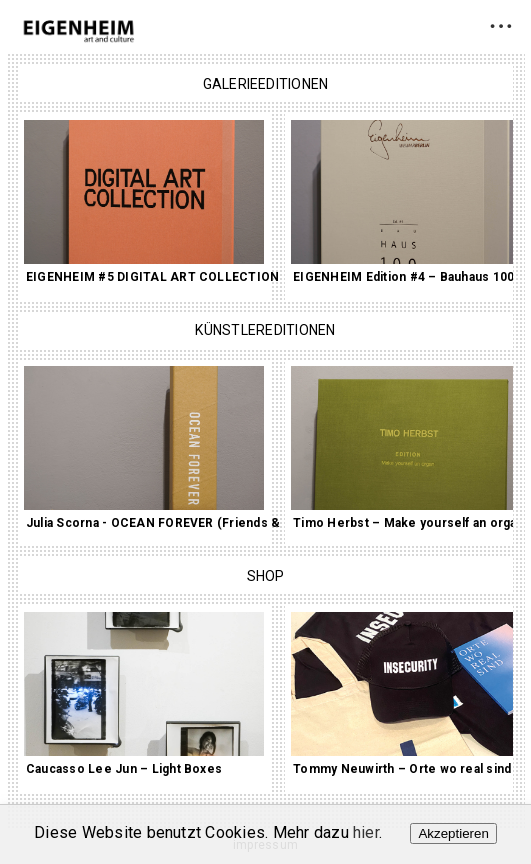  What do you see at coordinates (366, 832) in the screenshot?
I see `hier` at bounding box center [366, 832].